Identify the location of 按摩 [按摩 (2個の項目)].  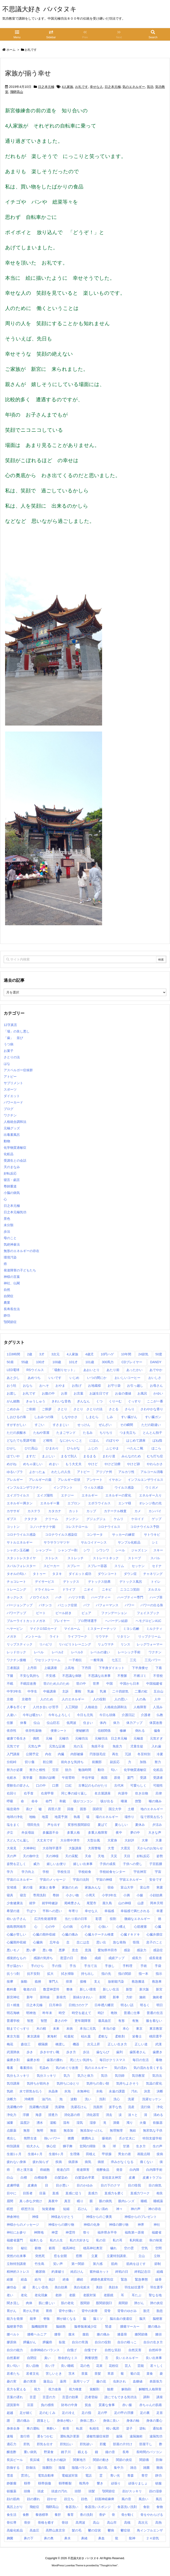
(10, 1981).